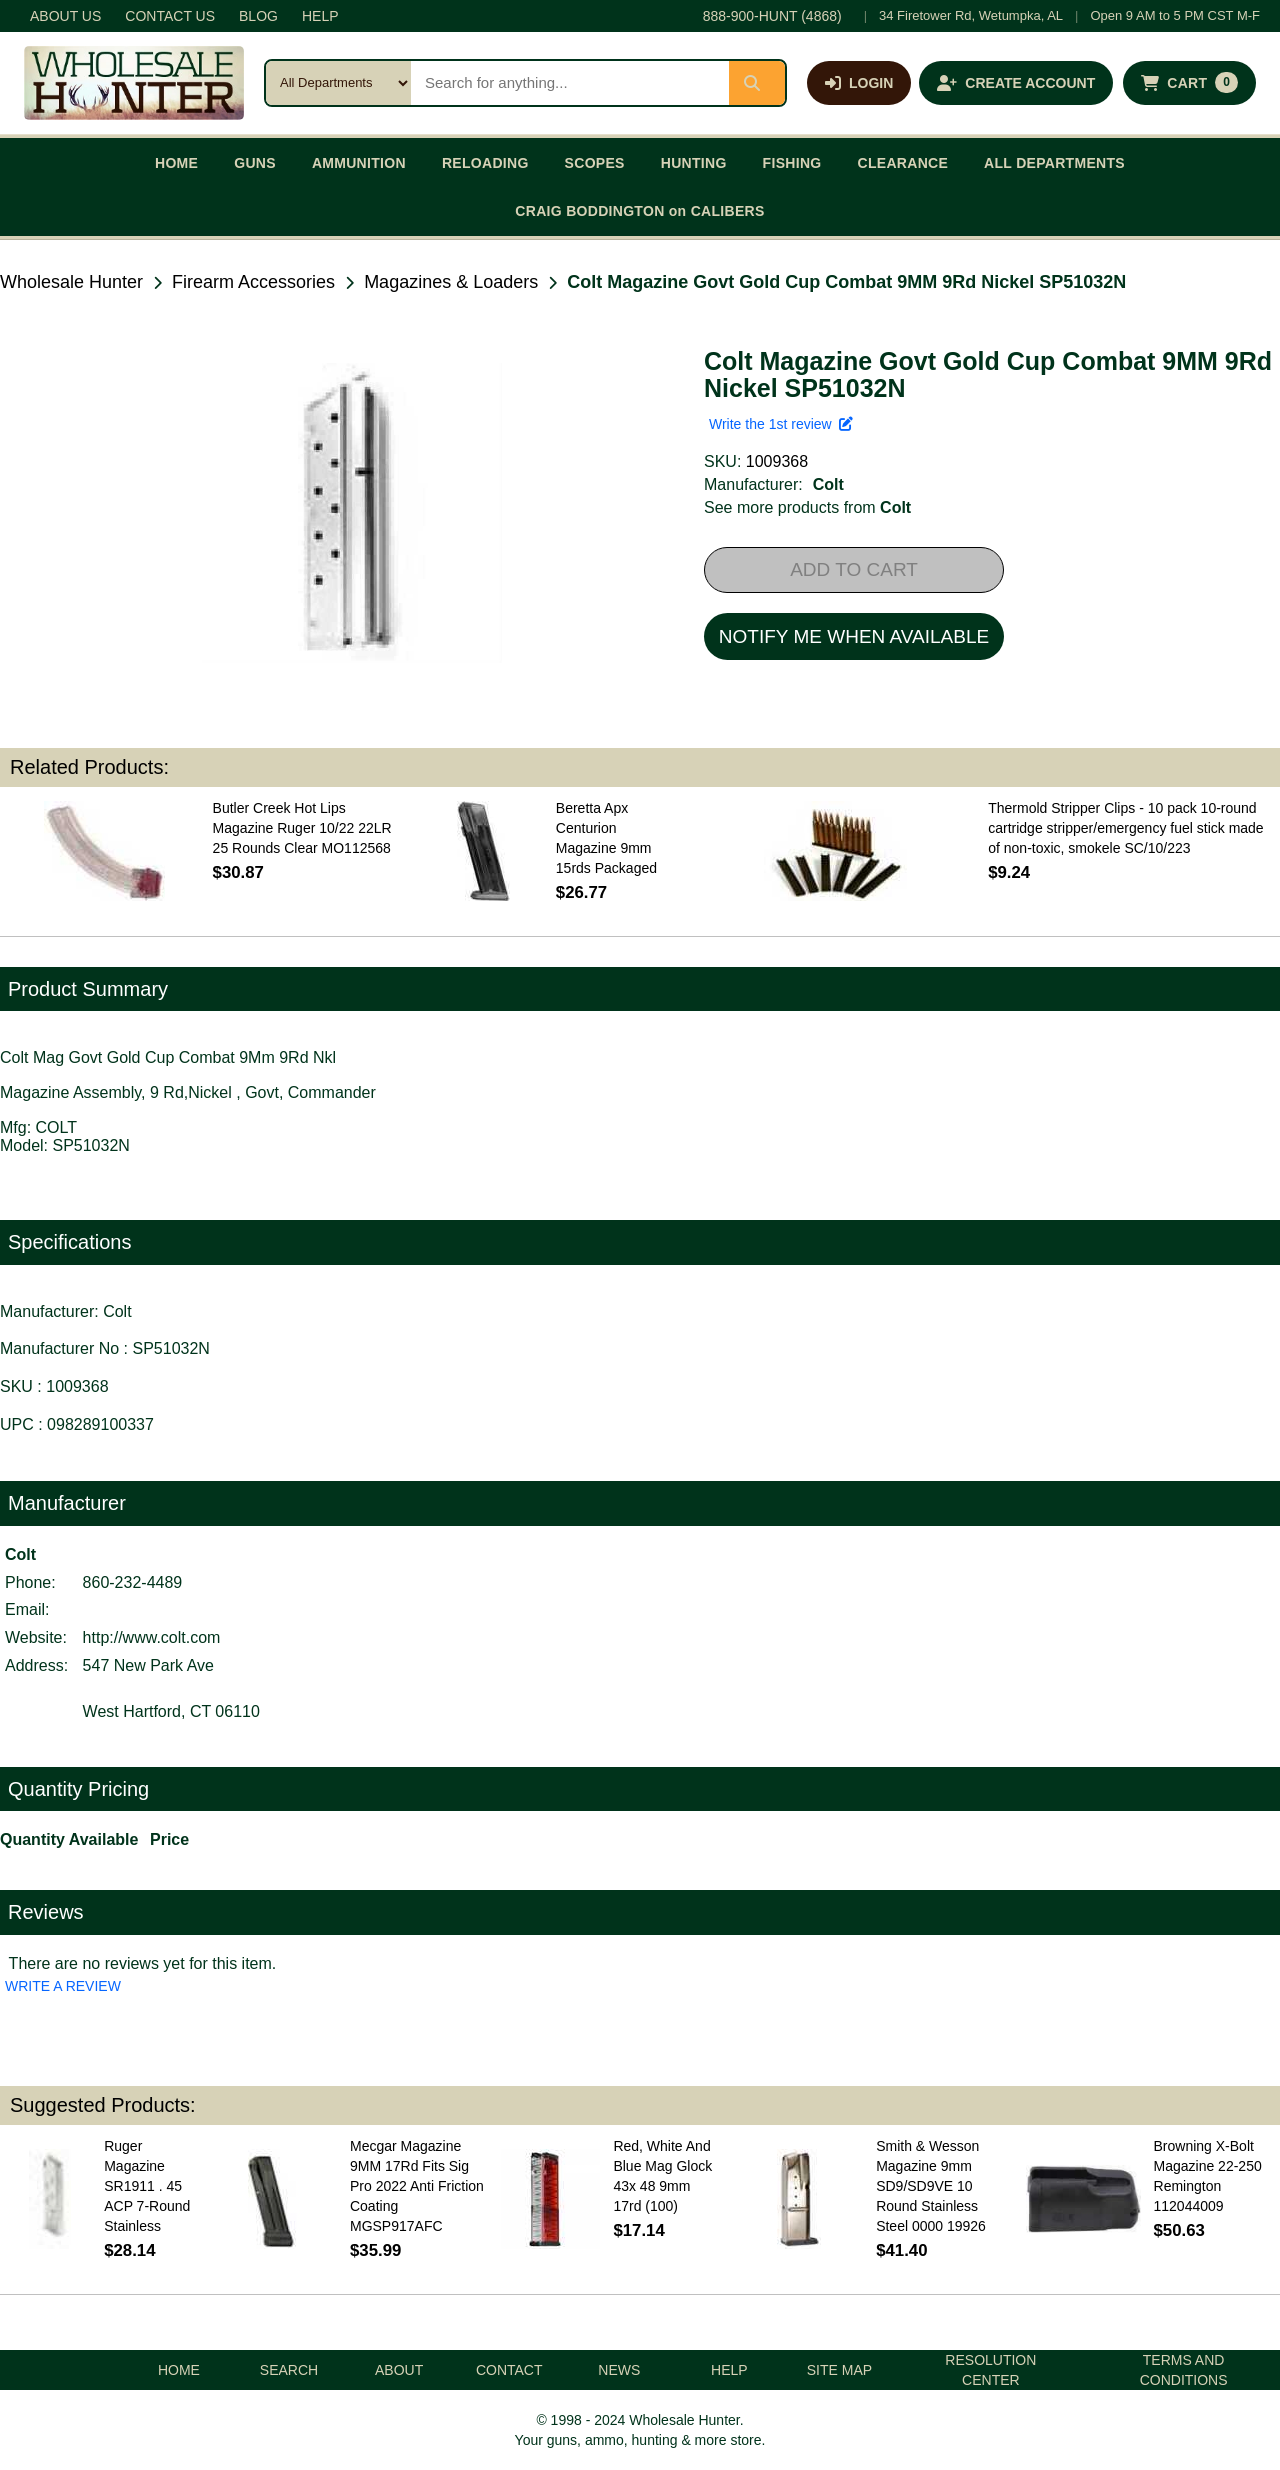 The height and width of the screenshot is (2470, 1280). I want to click on http://www.colt.com, so click(152, 1637).